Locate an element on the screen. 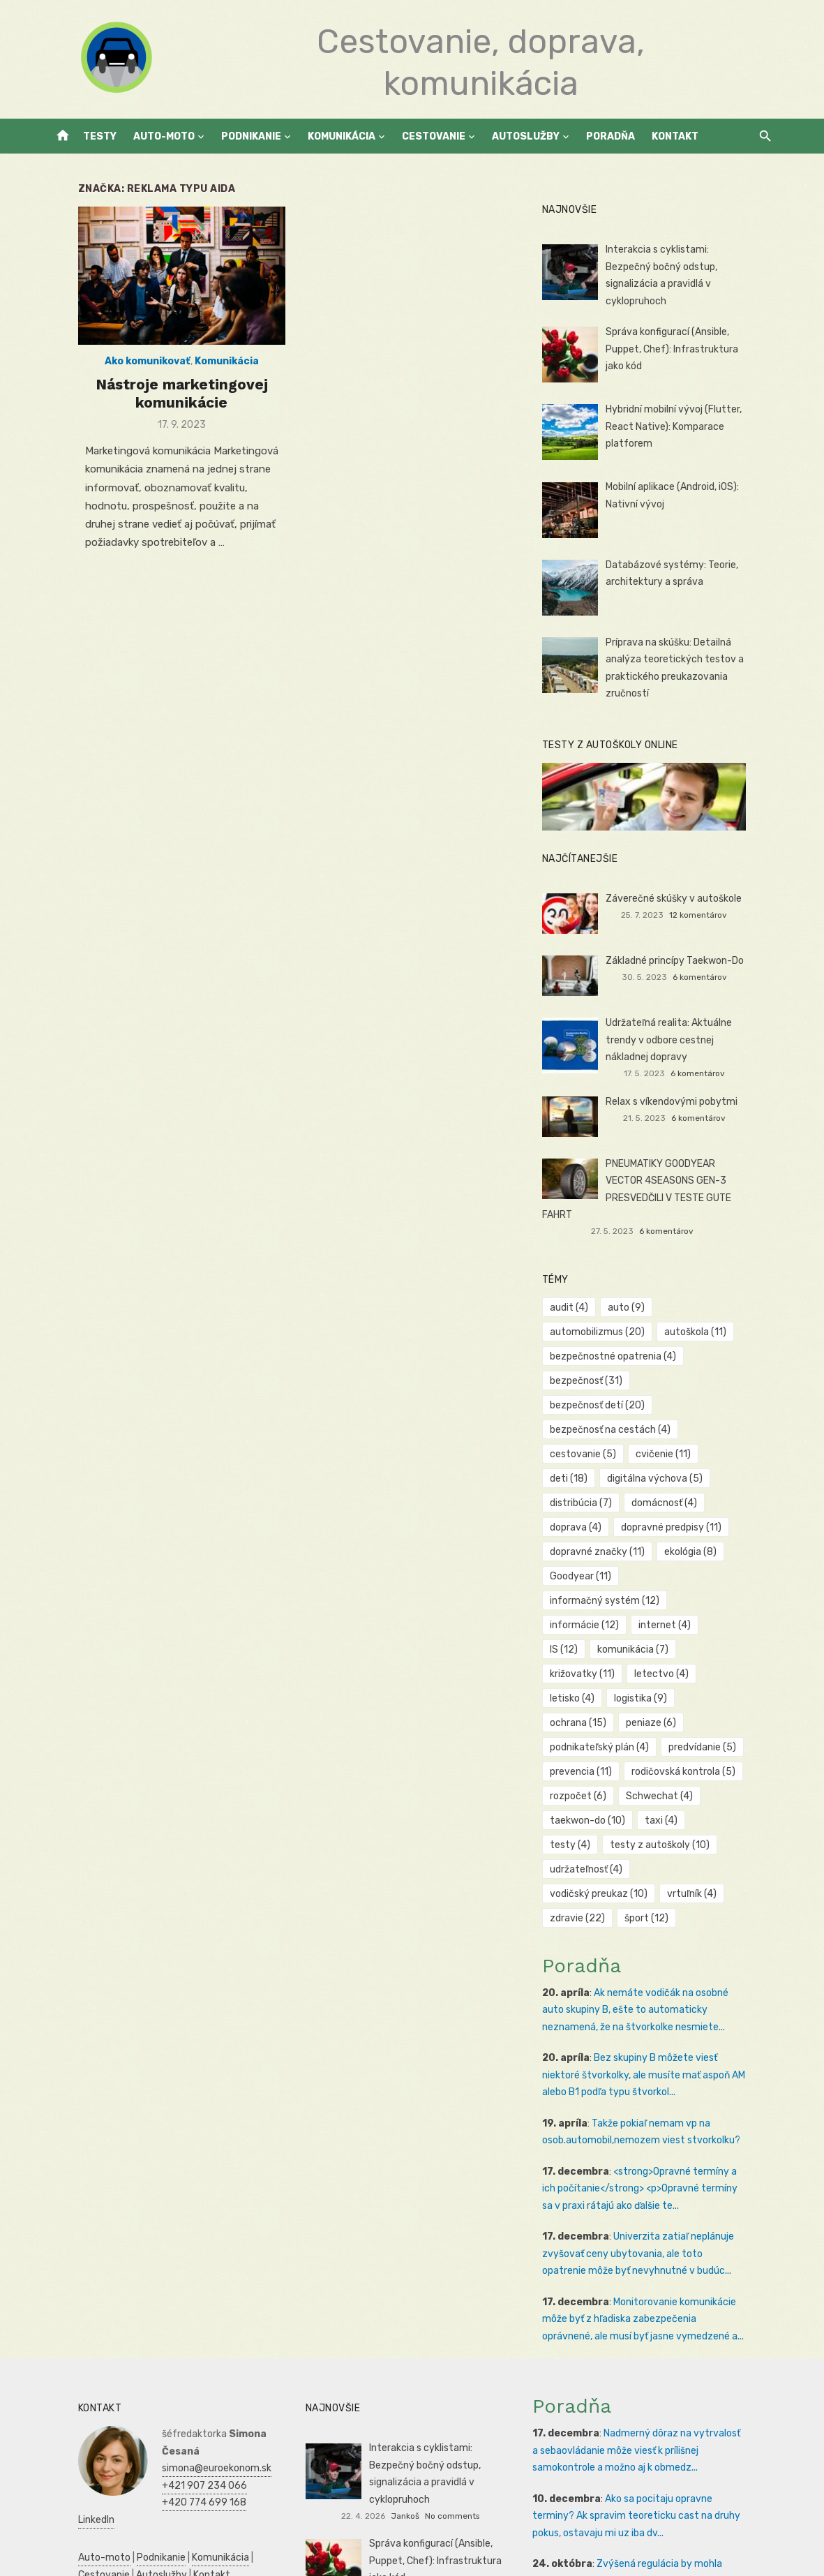 This screenshot has height=2576, width=824. informačný systém [informačný systém (12 položiek)] is located at coordinates (694, 1531).